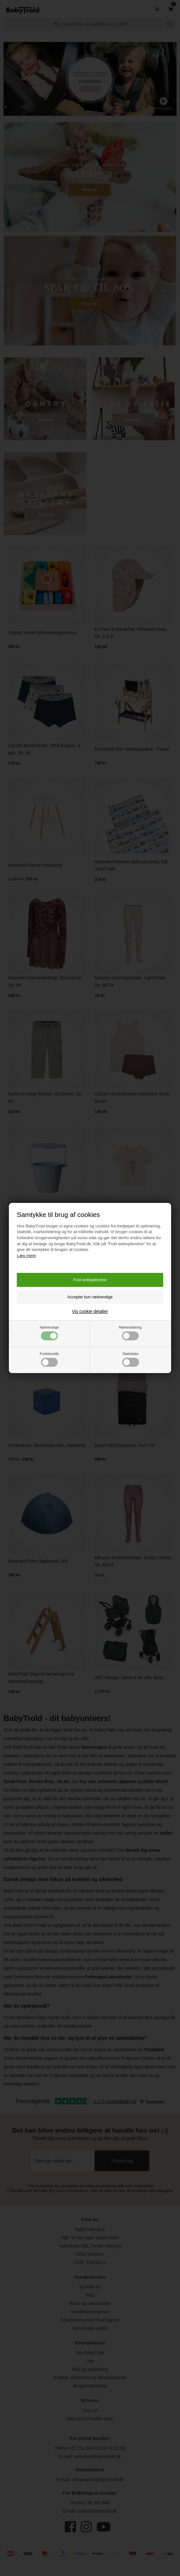 The width and height of the screenshot is (180, 2576). I want to click on Læs mere, so click(26, 1255).